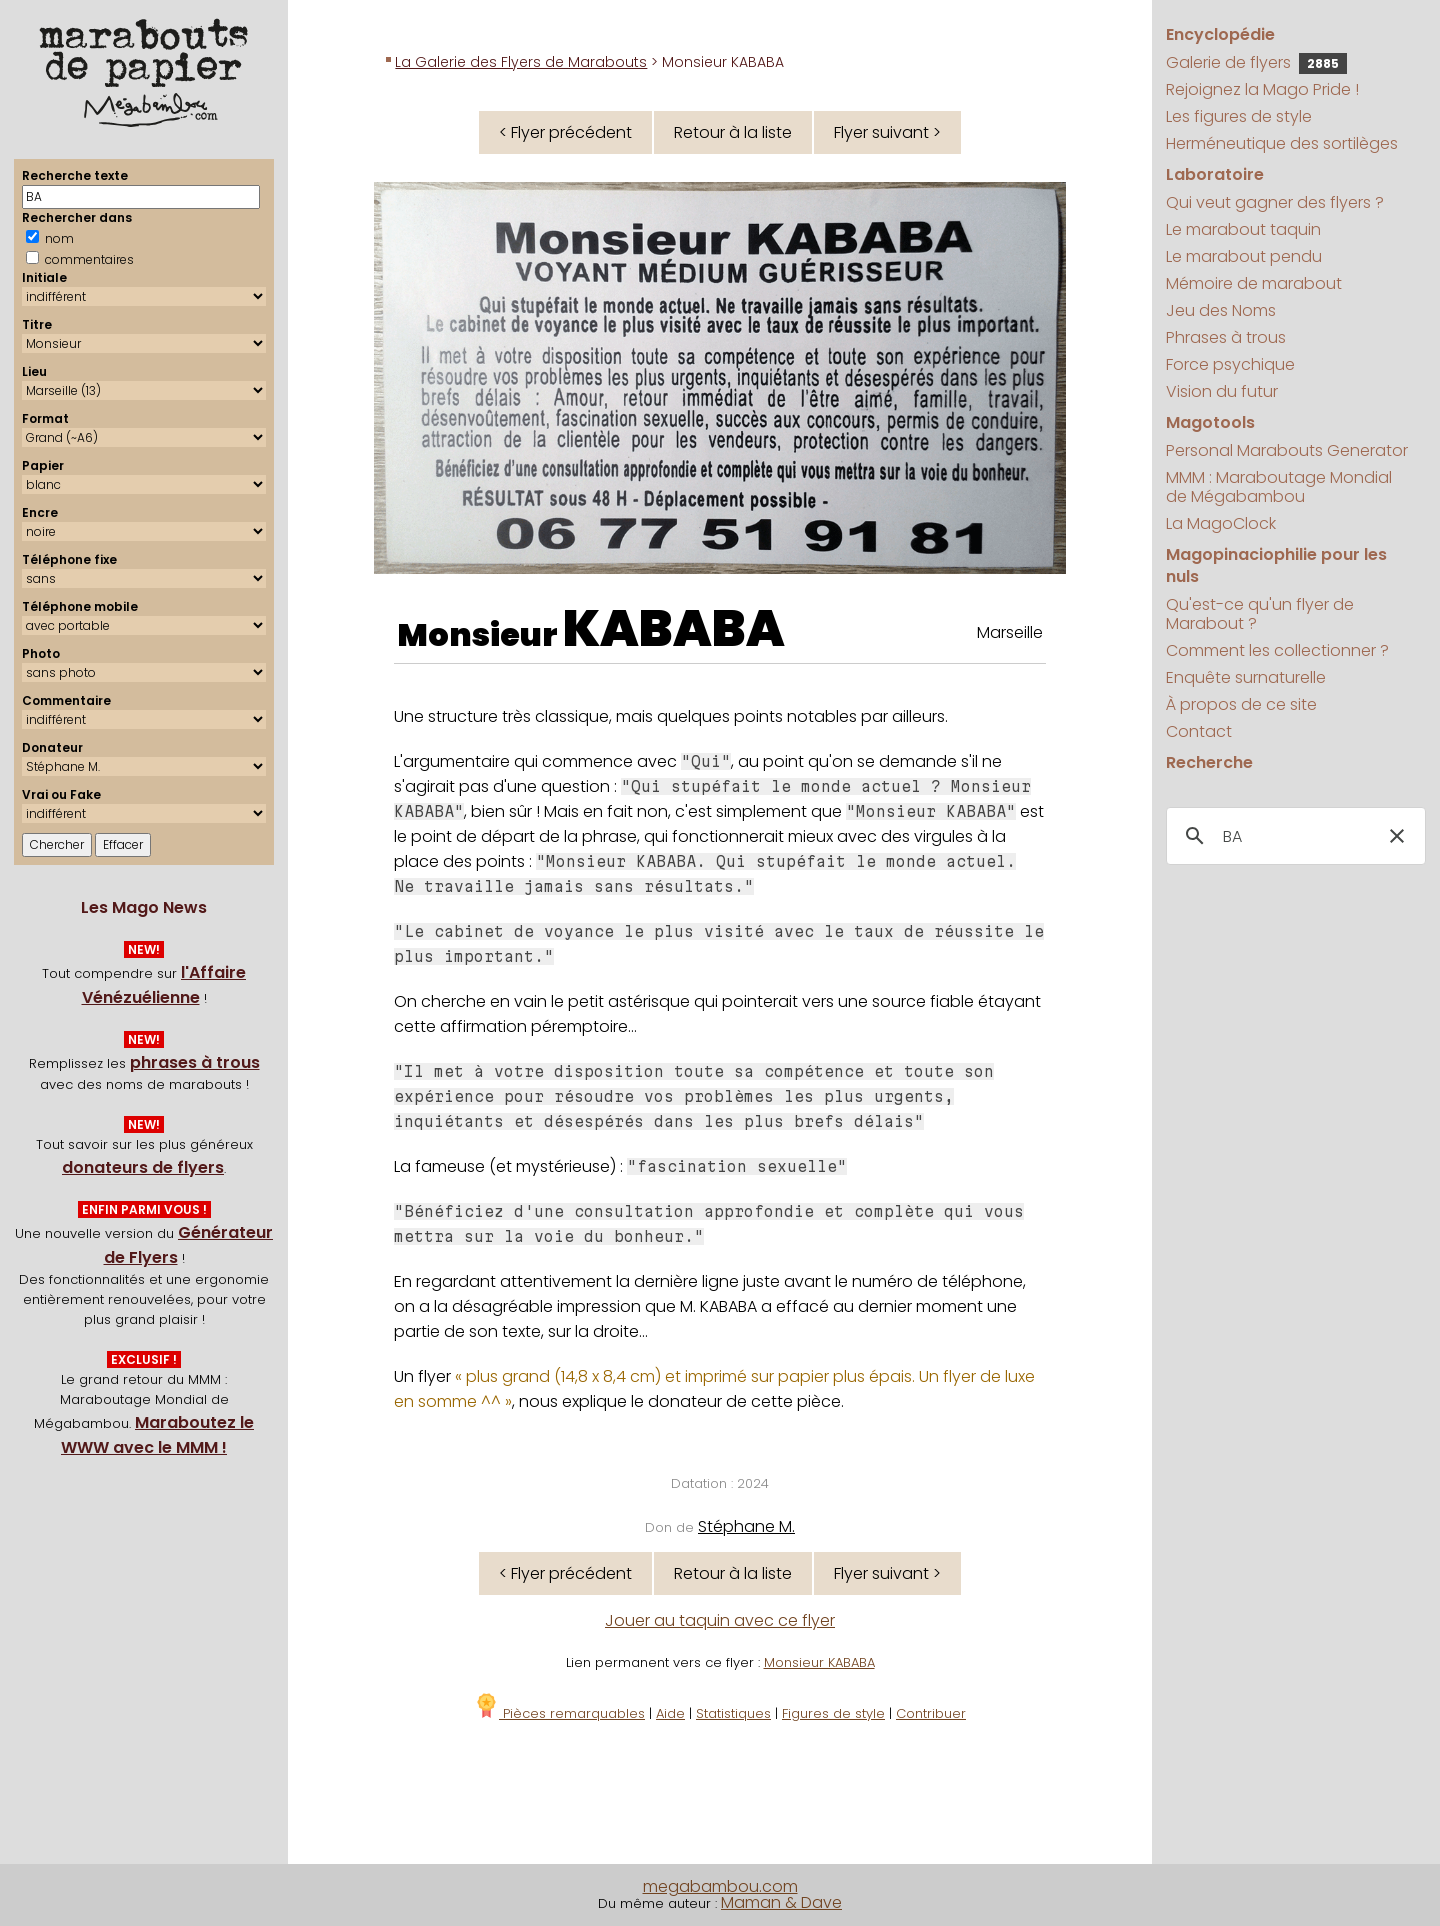  I want to click on megabambou.com, so click(720, 1886).